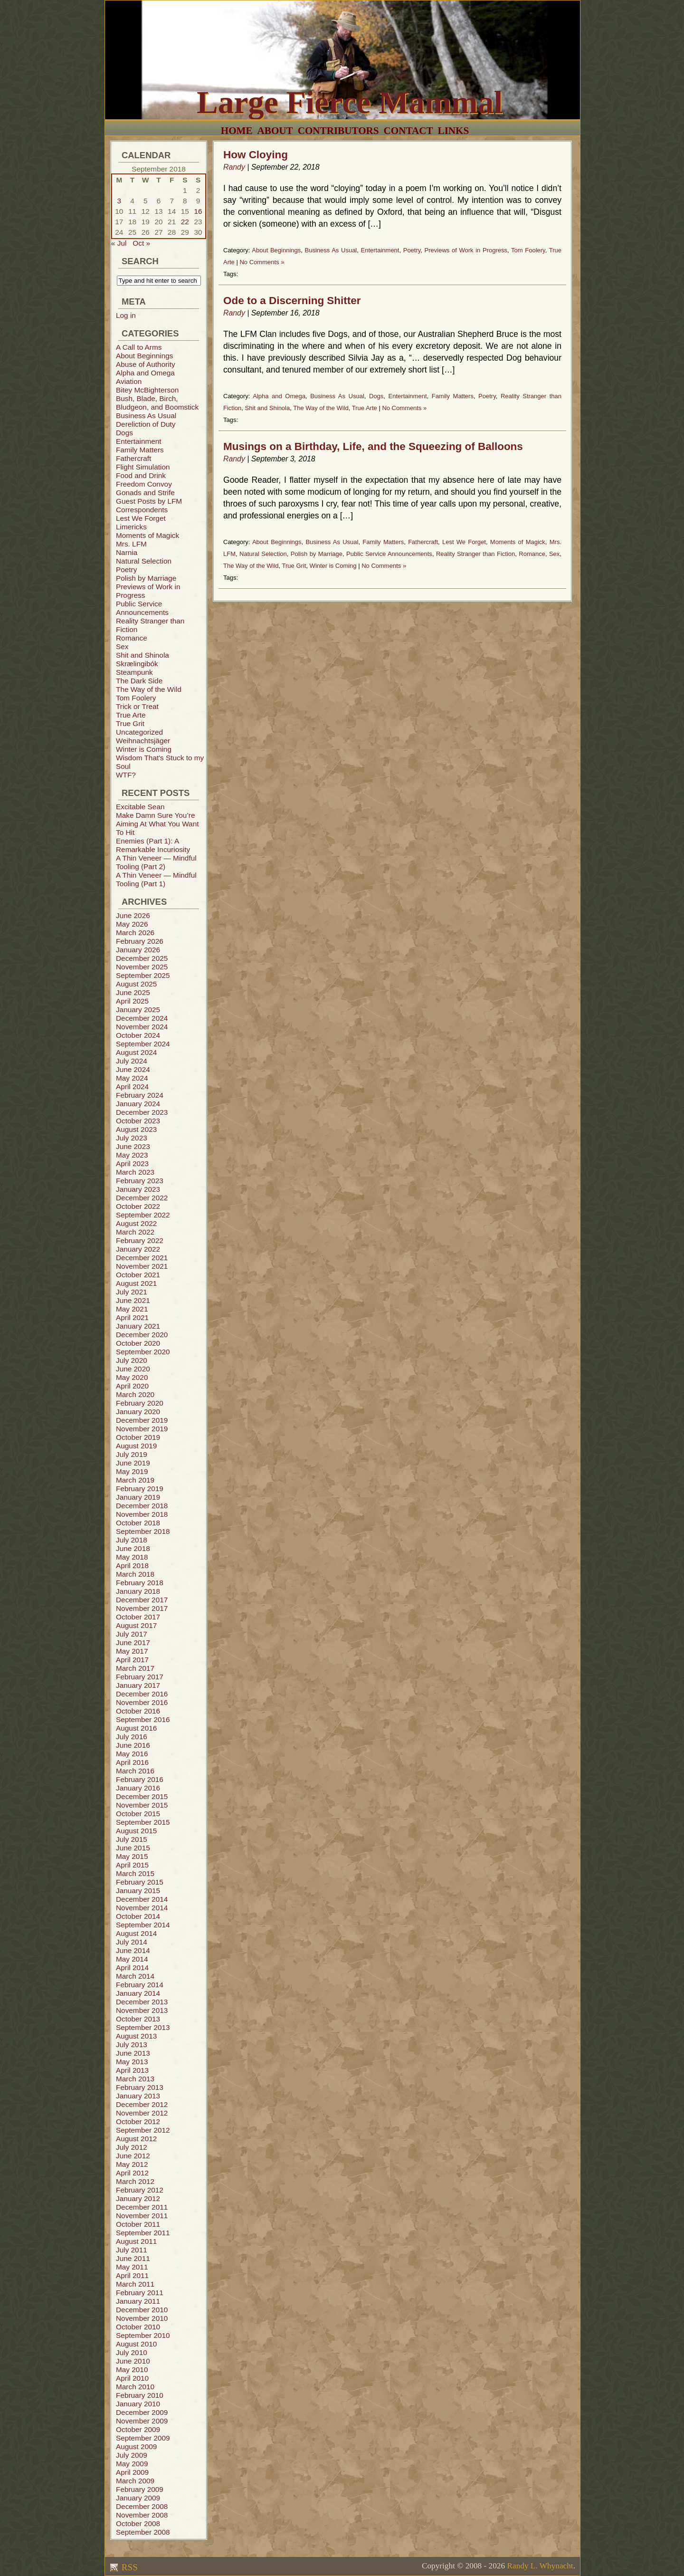 The image size is (684, 2576). What do you see at coordinates (135, 1574) in the screenshot?
I see `March 2018` at bounding box center [135, 1574].